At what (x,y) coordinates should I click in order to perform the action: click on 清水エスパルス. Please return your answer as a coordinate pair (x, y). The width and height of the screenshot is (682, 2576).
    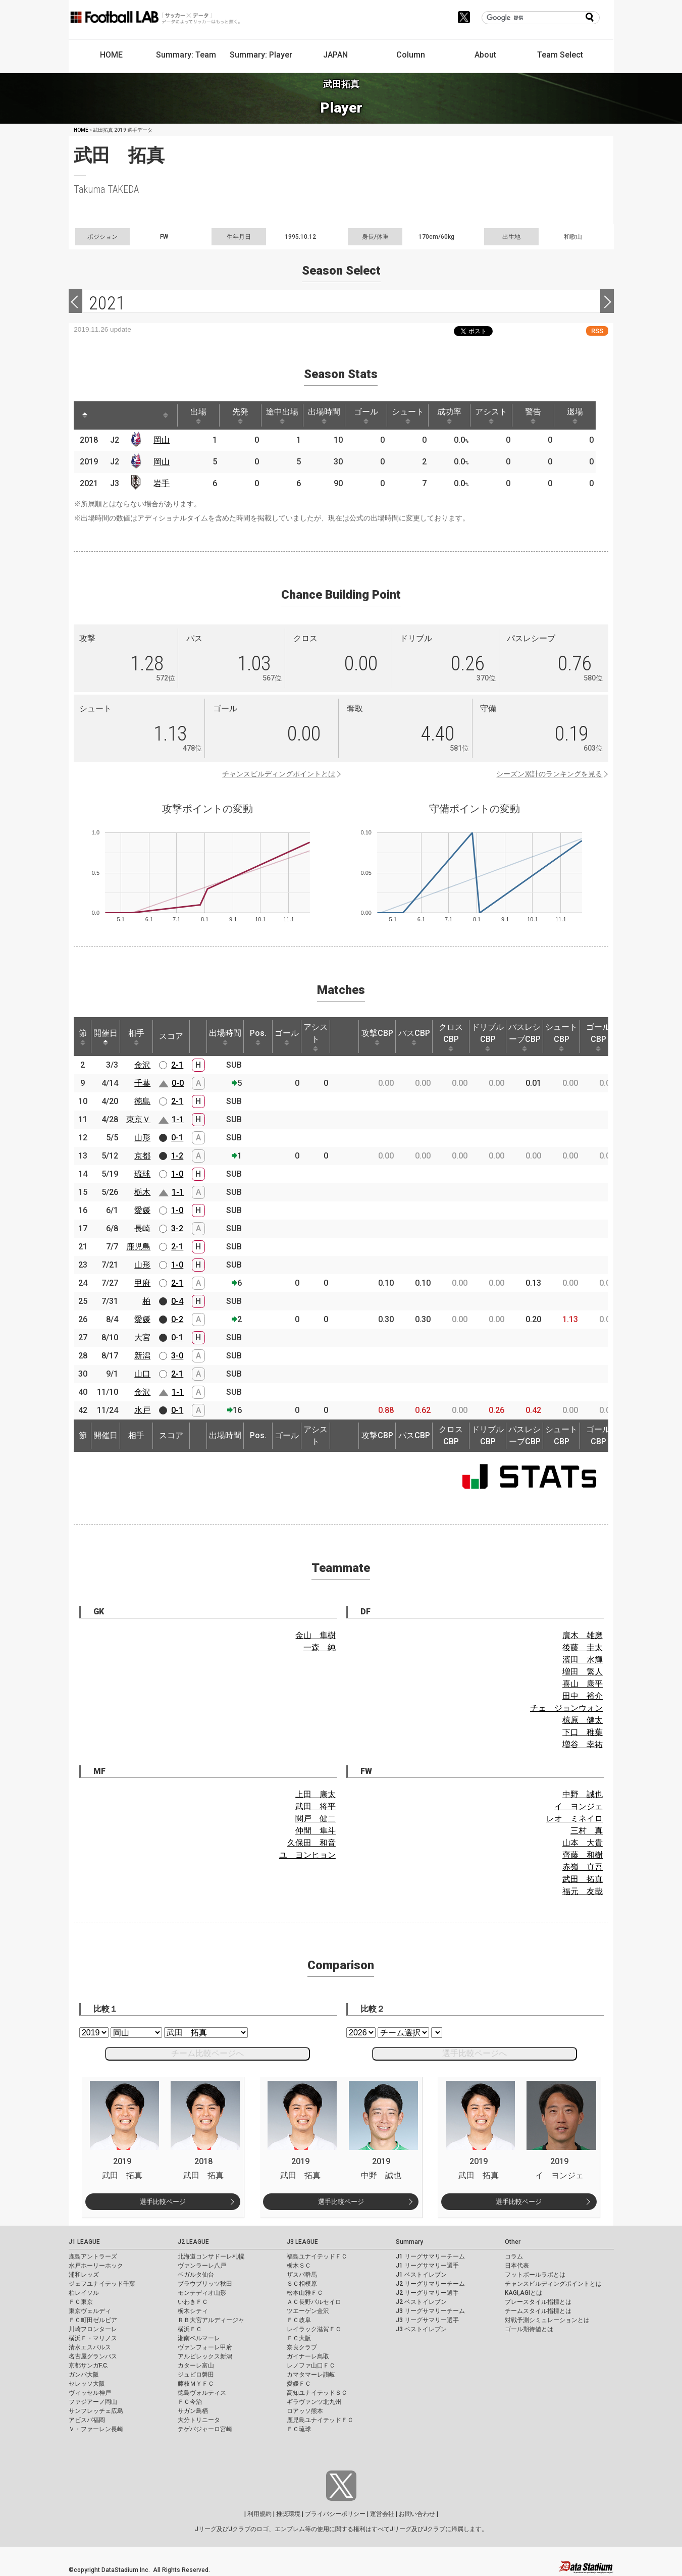
    Looking at the image, I should click on (90, 2347).